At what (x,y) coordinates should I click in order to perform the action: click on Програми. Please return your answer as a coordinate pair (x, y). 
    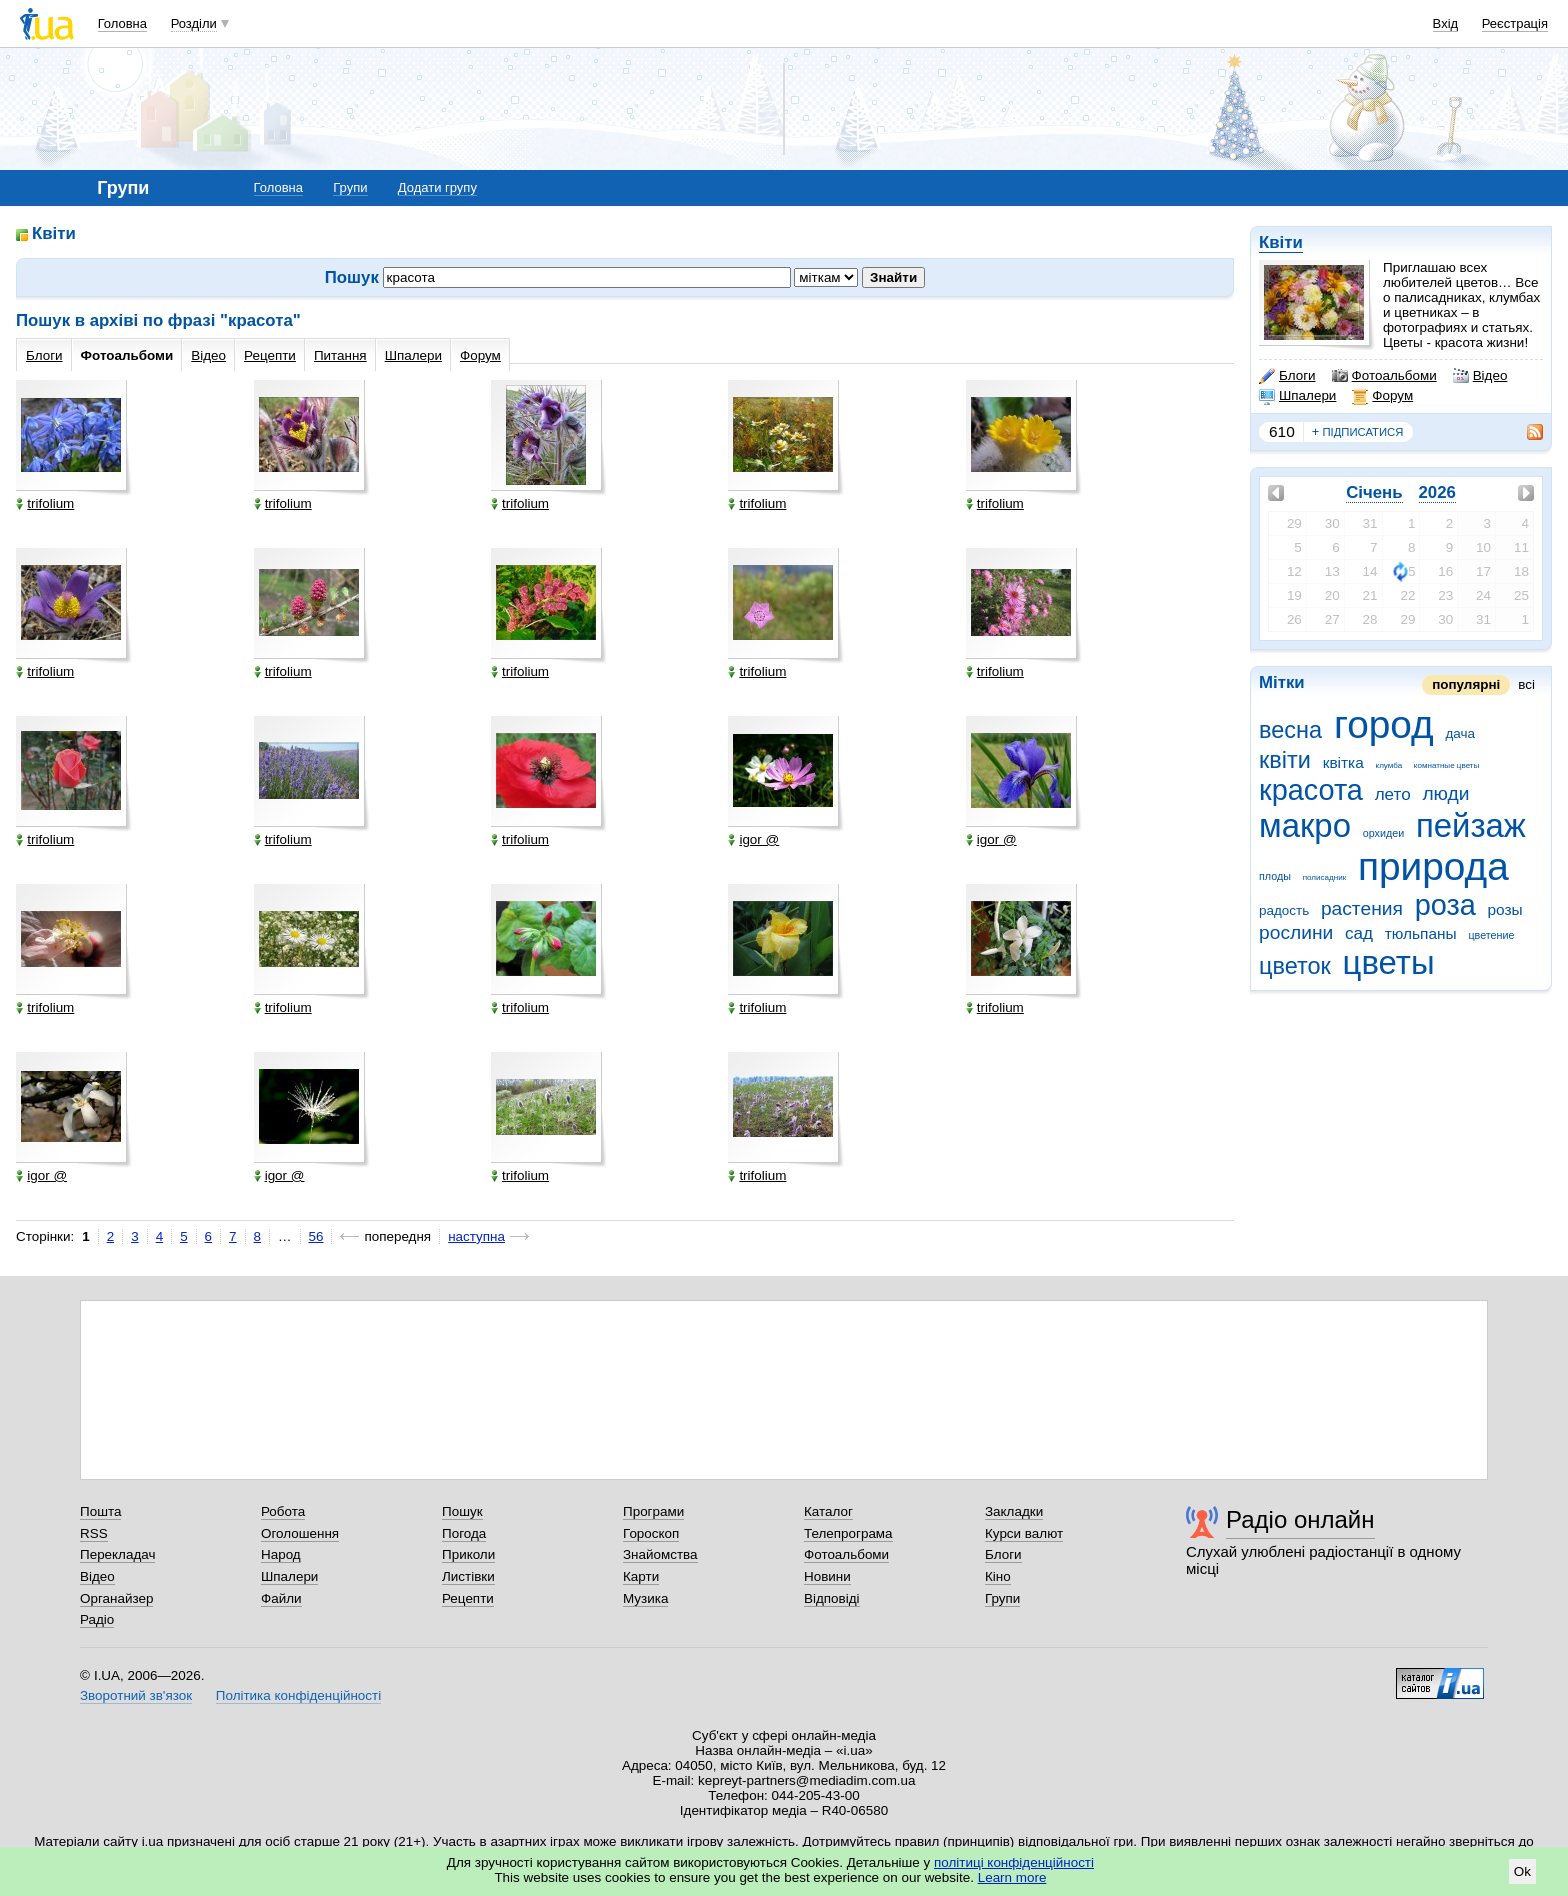
    Looking at the image, I should click on (653, 1511).